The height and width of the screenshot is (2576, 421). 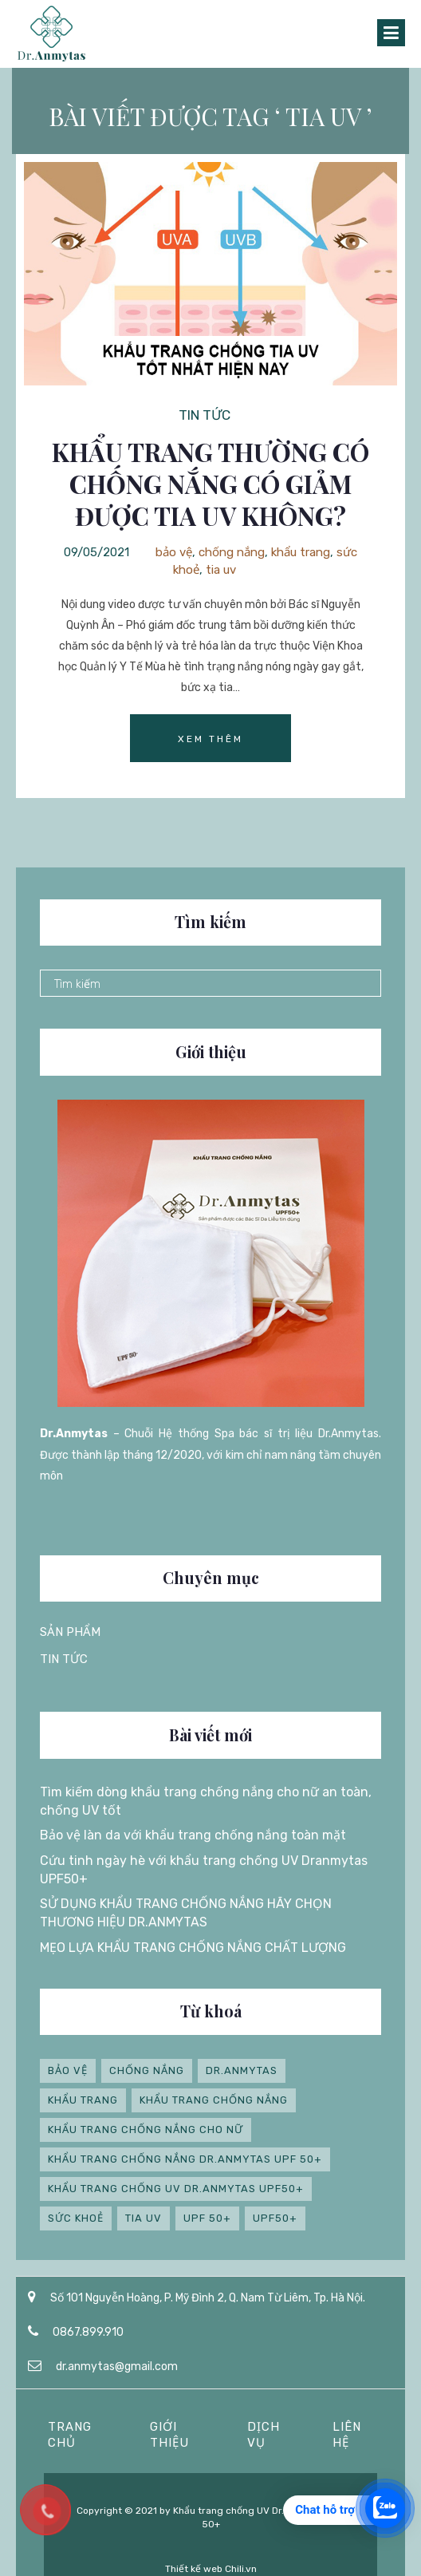 What do you see at coordinates (275, 2218) in the screenshot?
I see `UPF50+ [UPF50+ (2 mục)]` at bounding box center [275, 2218].